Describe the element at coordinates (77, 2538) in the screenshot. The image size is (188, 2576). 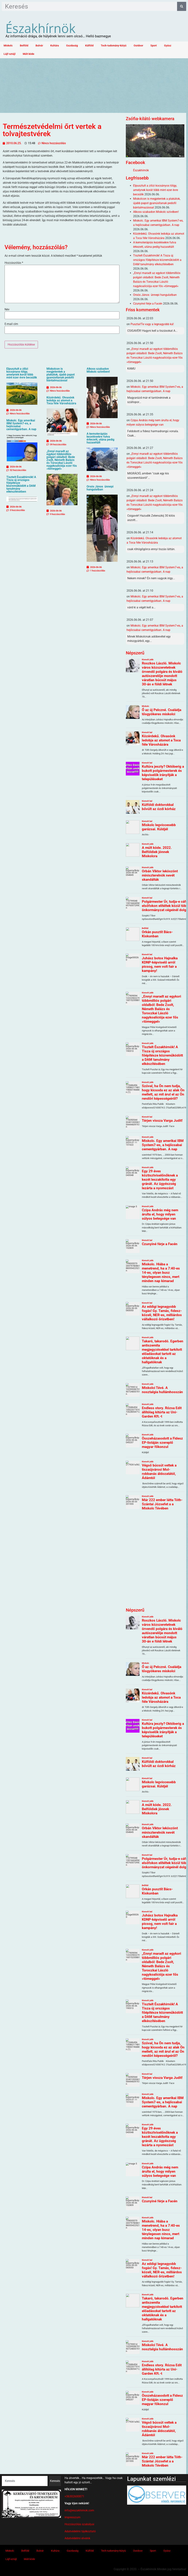
I see `Adatvédelmi elveink` at that location.